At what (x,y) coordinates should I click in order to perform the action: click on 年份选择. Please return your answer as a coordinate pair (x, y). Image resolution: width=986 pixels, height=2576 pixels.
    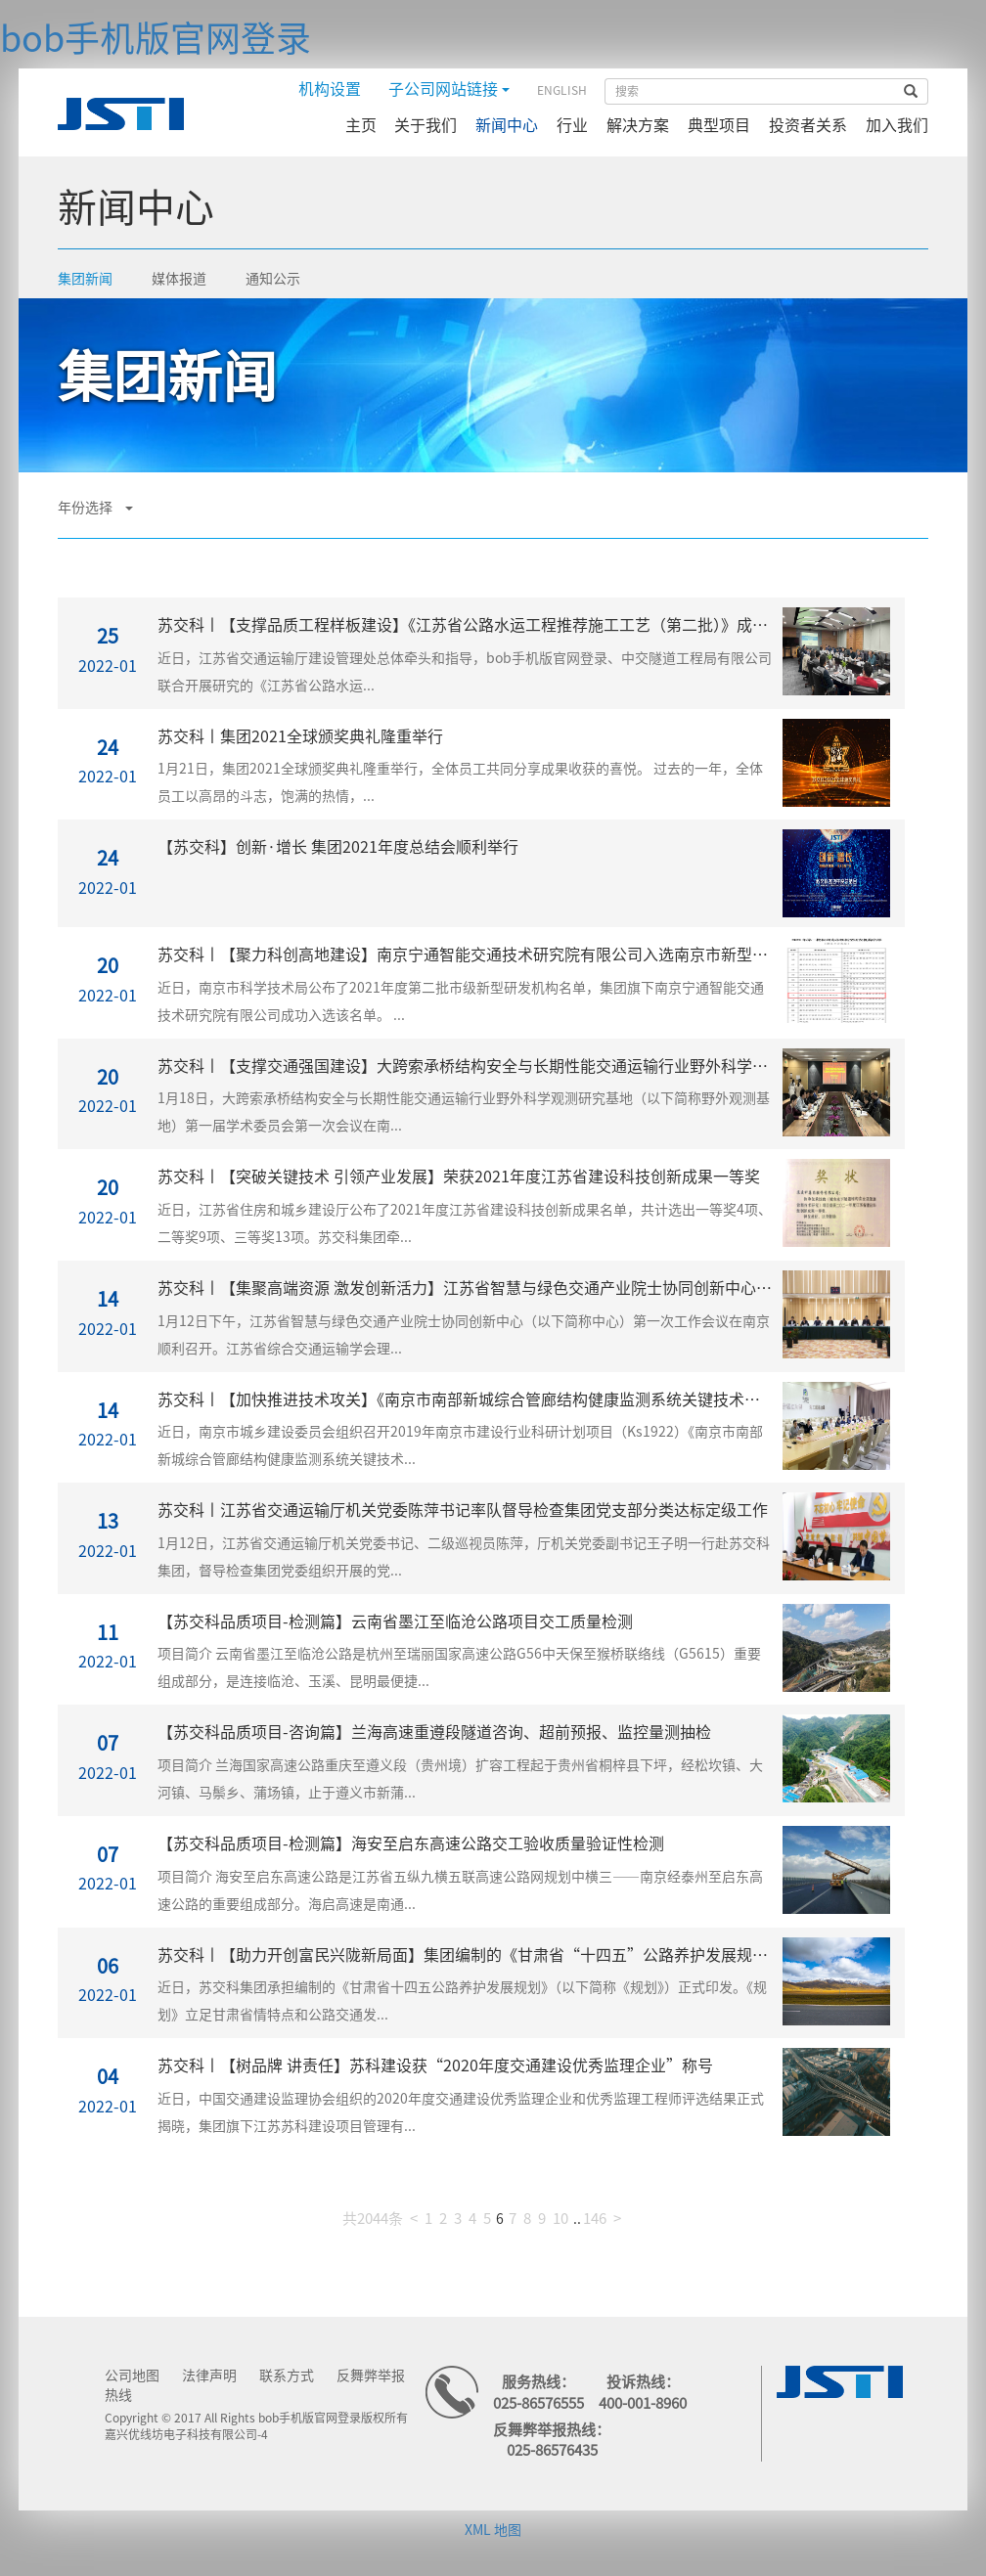
    Looking at the image, I should click on (95, 507).